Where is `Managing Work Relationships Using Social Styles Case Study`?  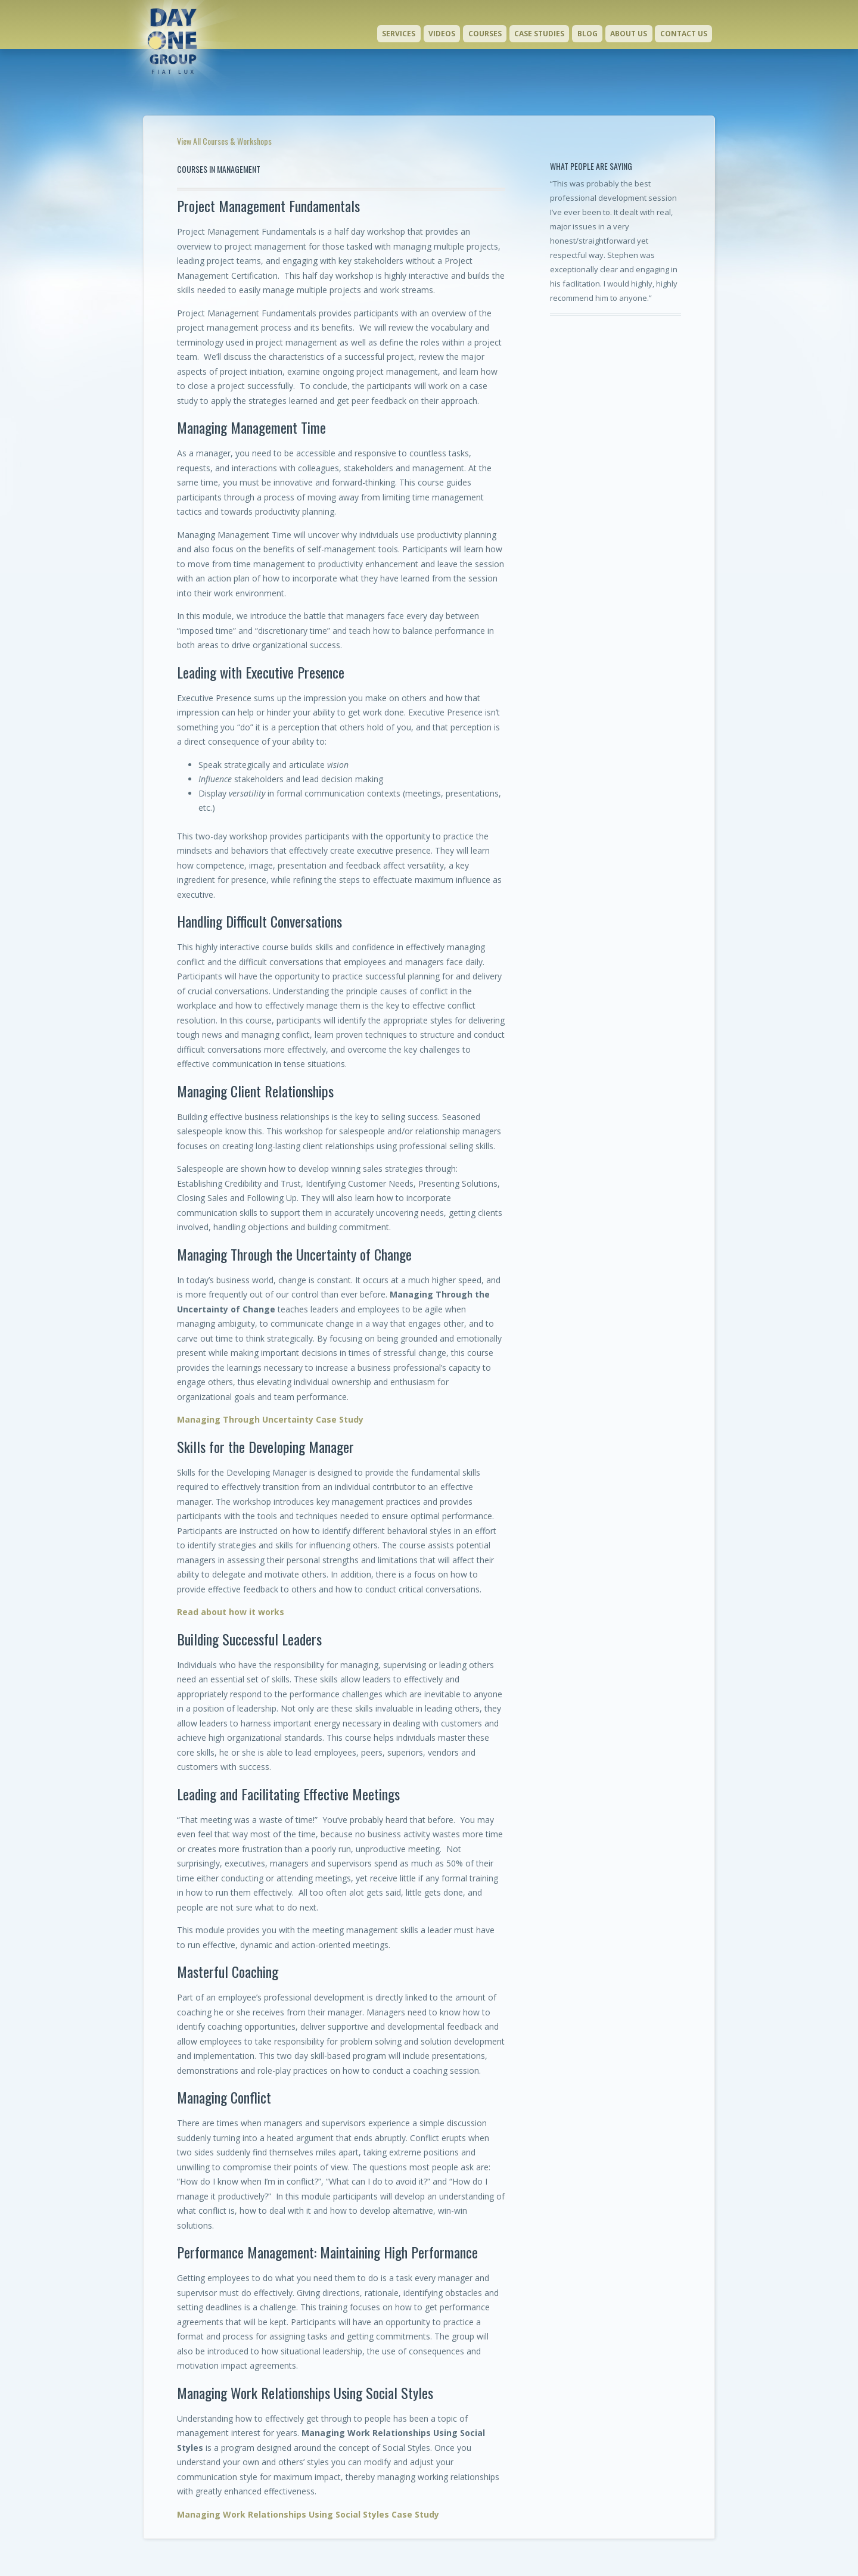 Managing Work Relationships Using Social Styles Case Study is located at coordinates (308, 2514).